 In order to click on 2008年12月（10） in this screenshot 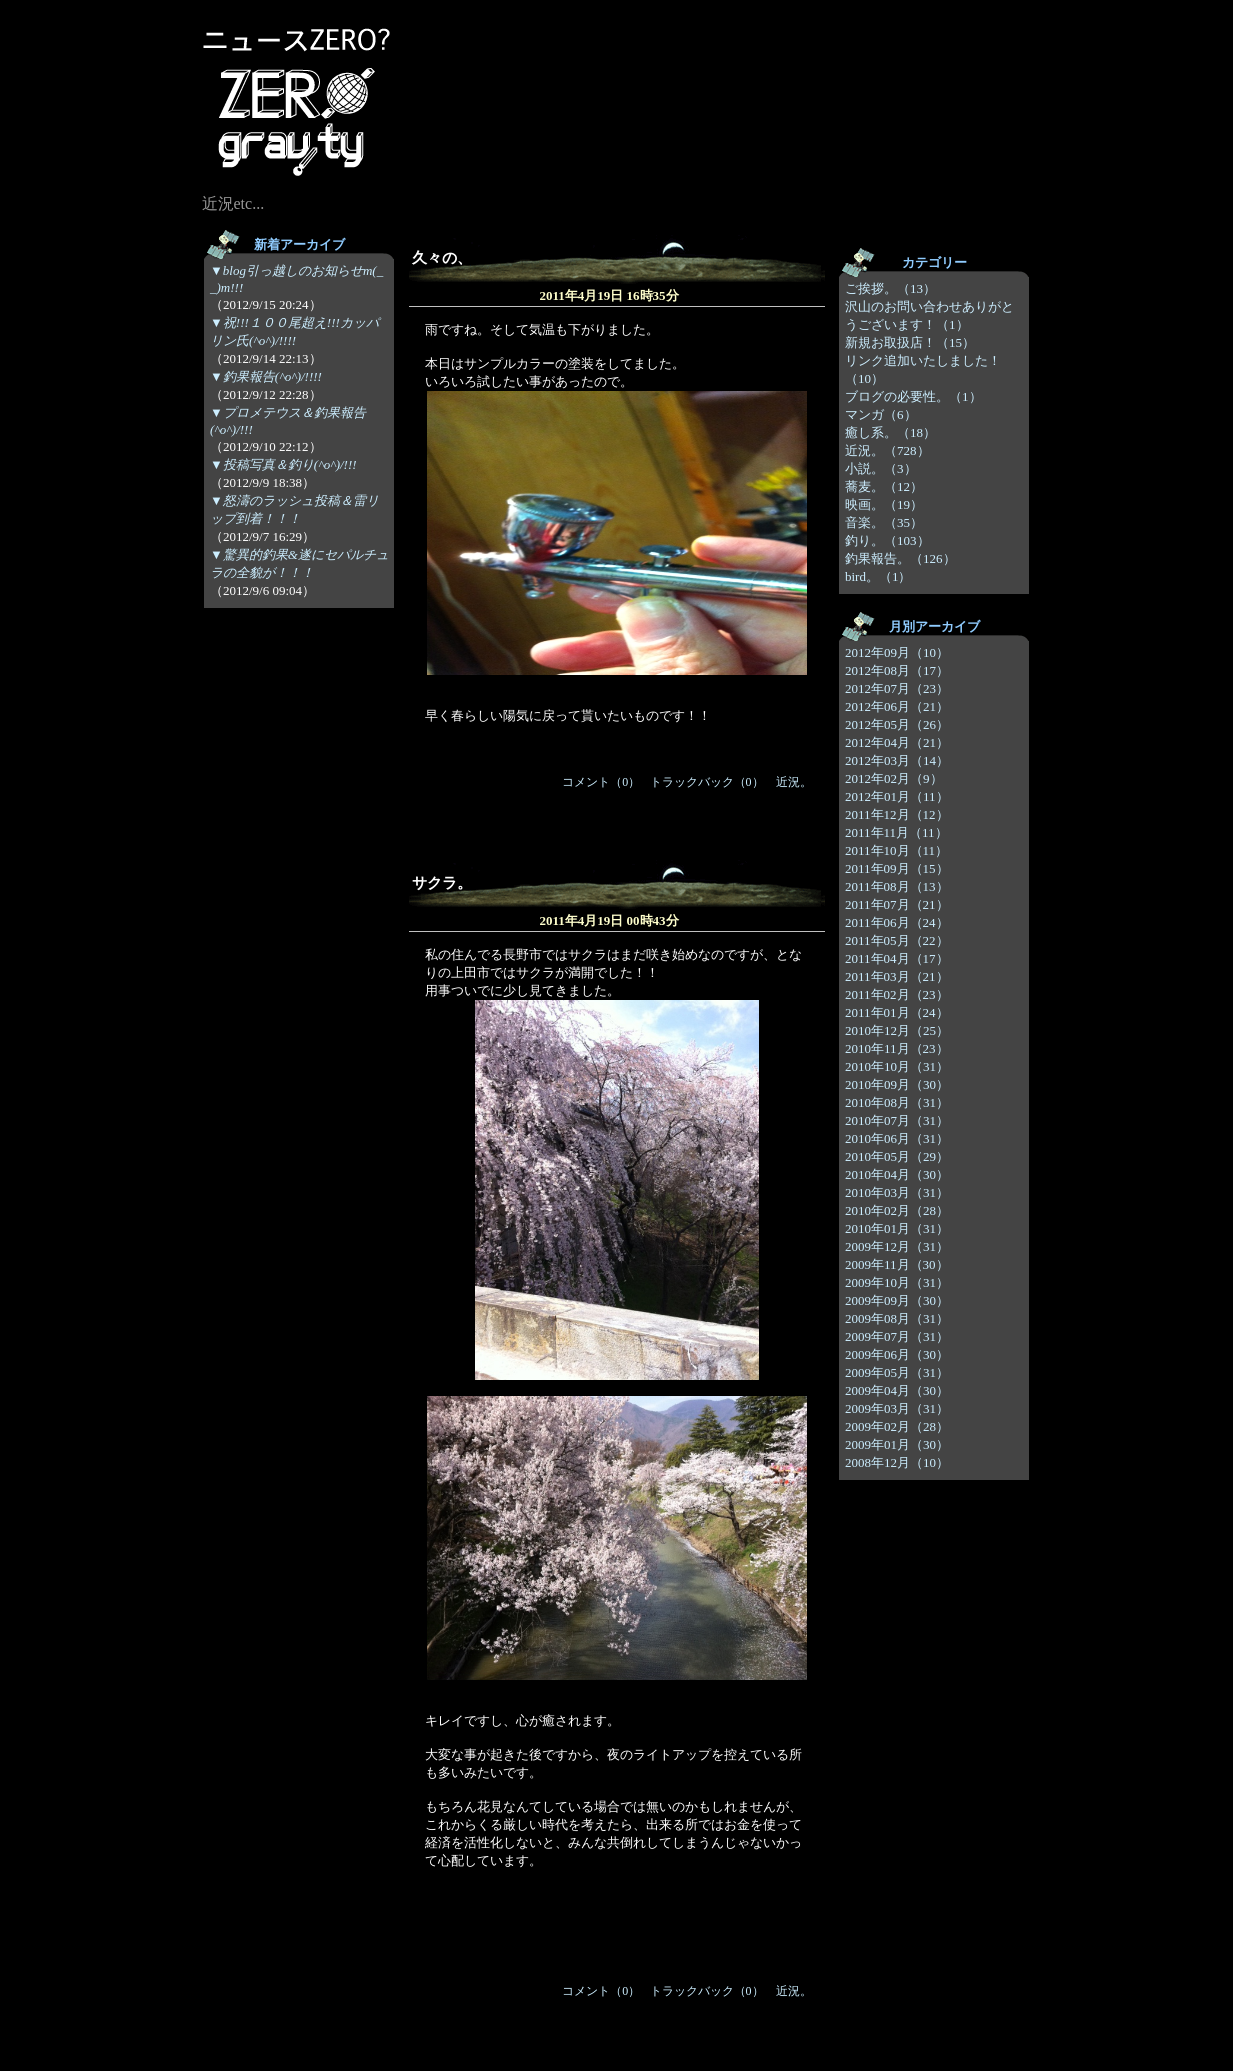, I will do `click(897, 1462)`.